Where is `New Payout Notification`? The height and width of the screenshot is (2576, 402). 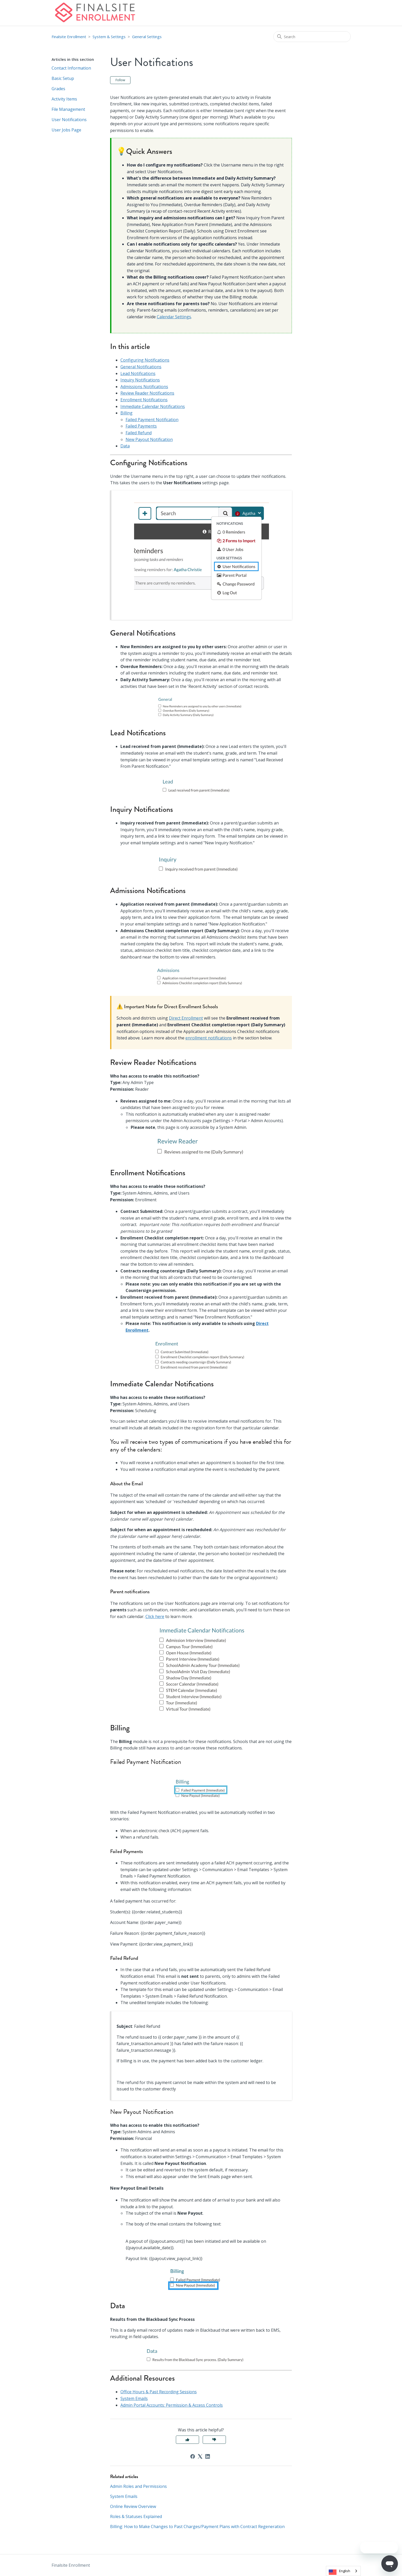 New Payout Notification is located at coordinates (149, 439).